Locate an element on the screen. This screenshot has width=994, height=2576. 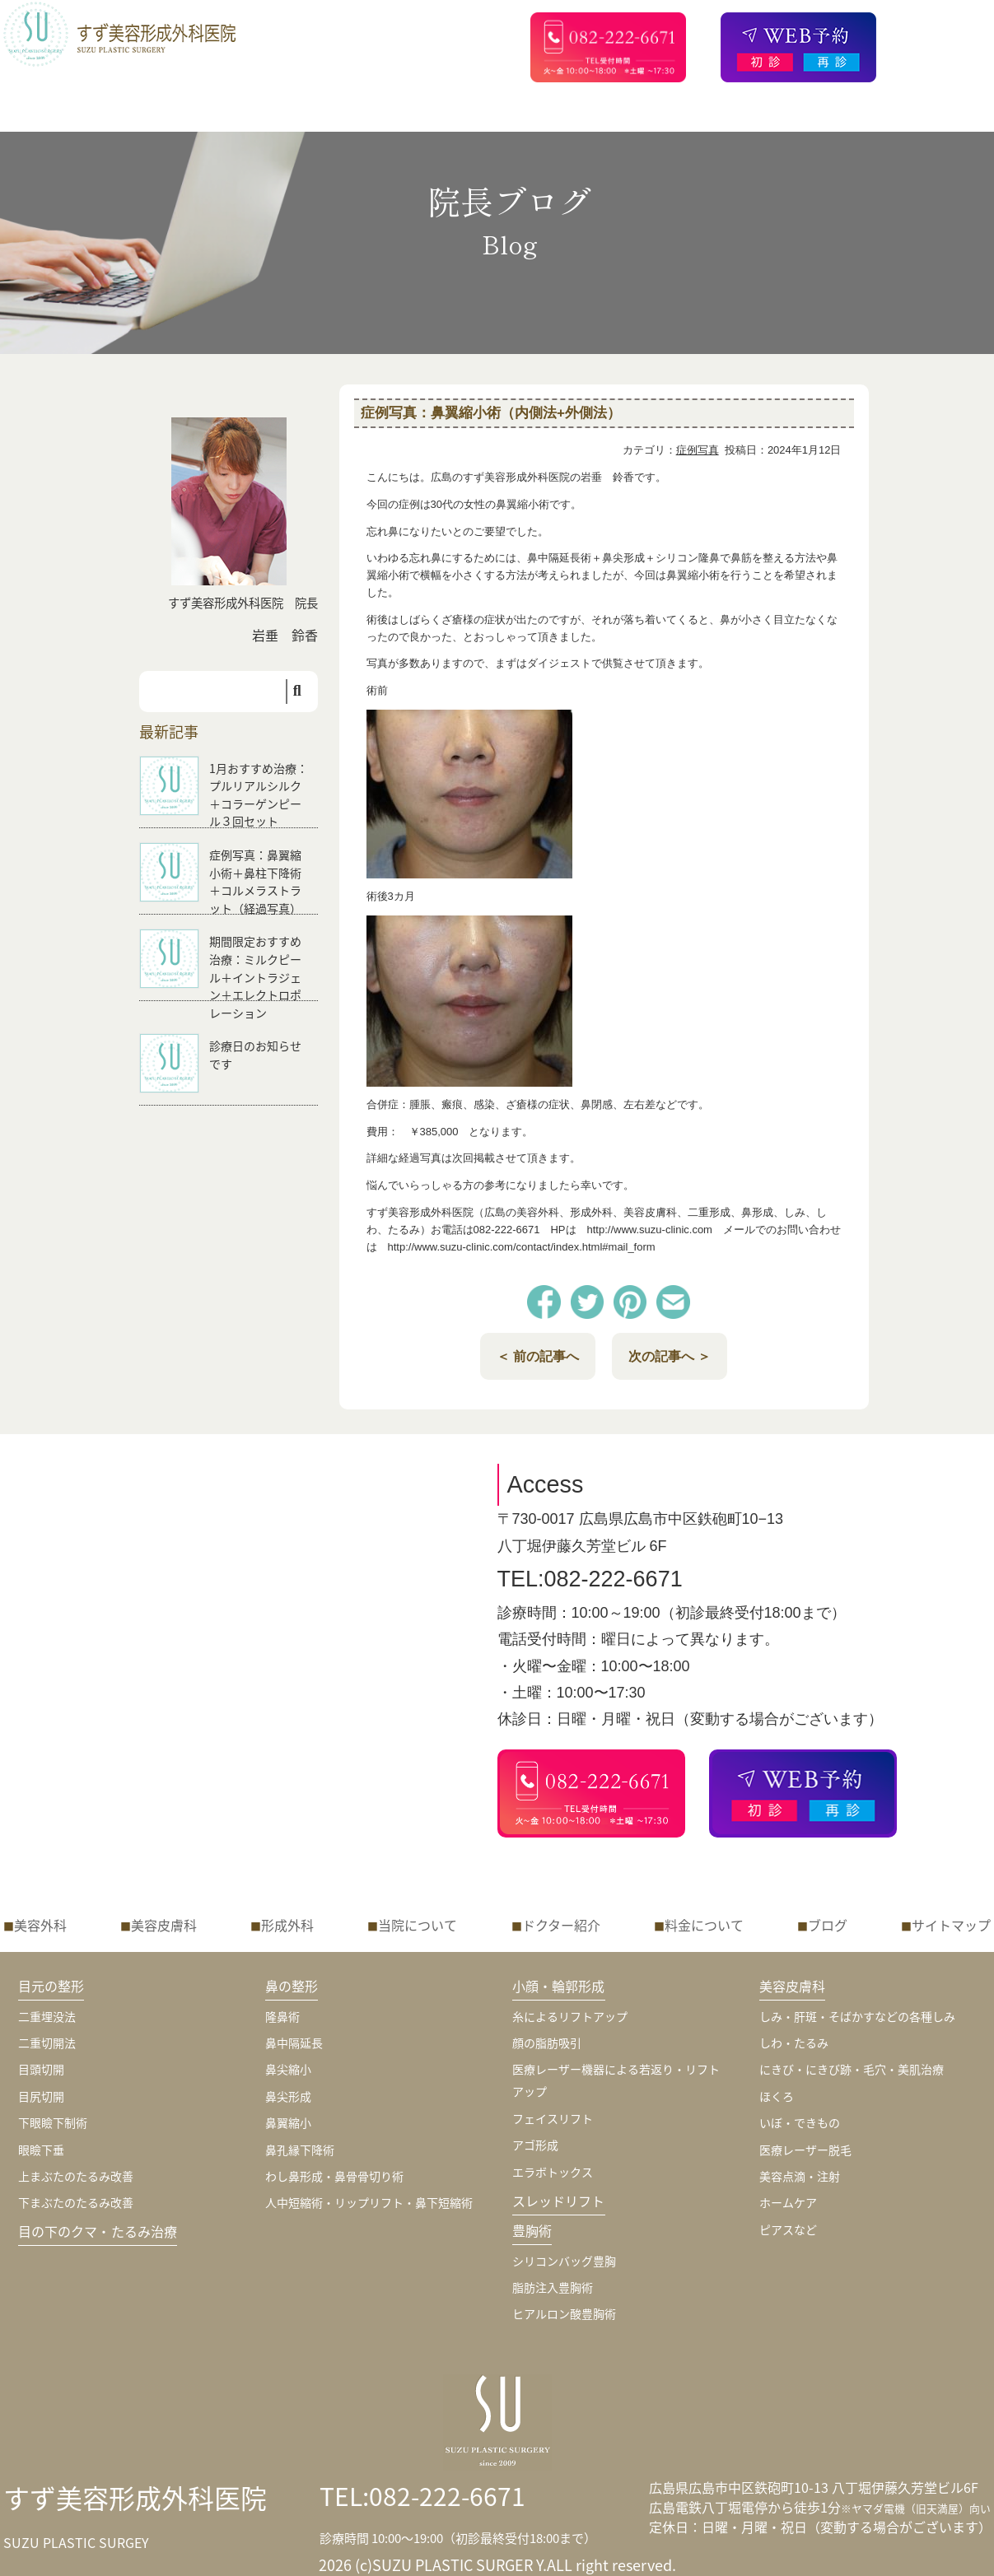
ヒアルロン酸豊胸術 is located at coordinates (564, 2313).